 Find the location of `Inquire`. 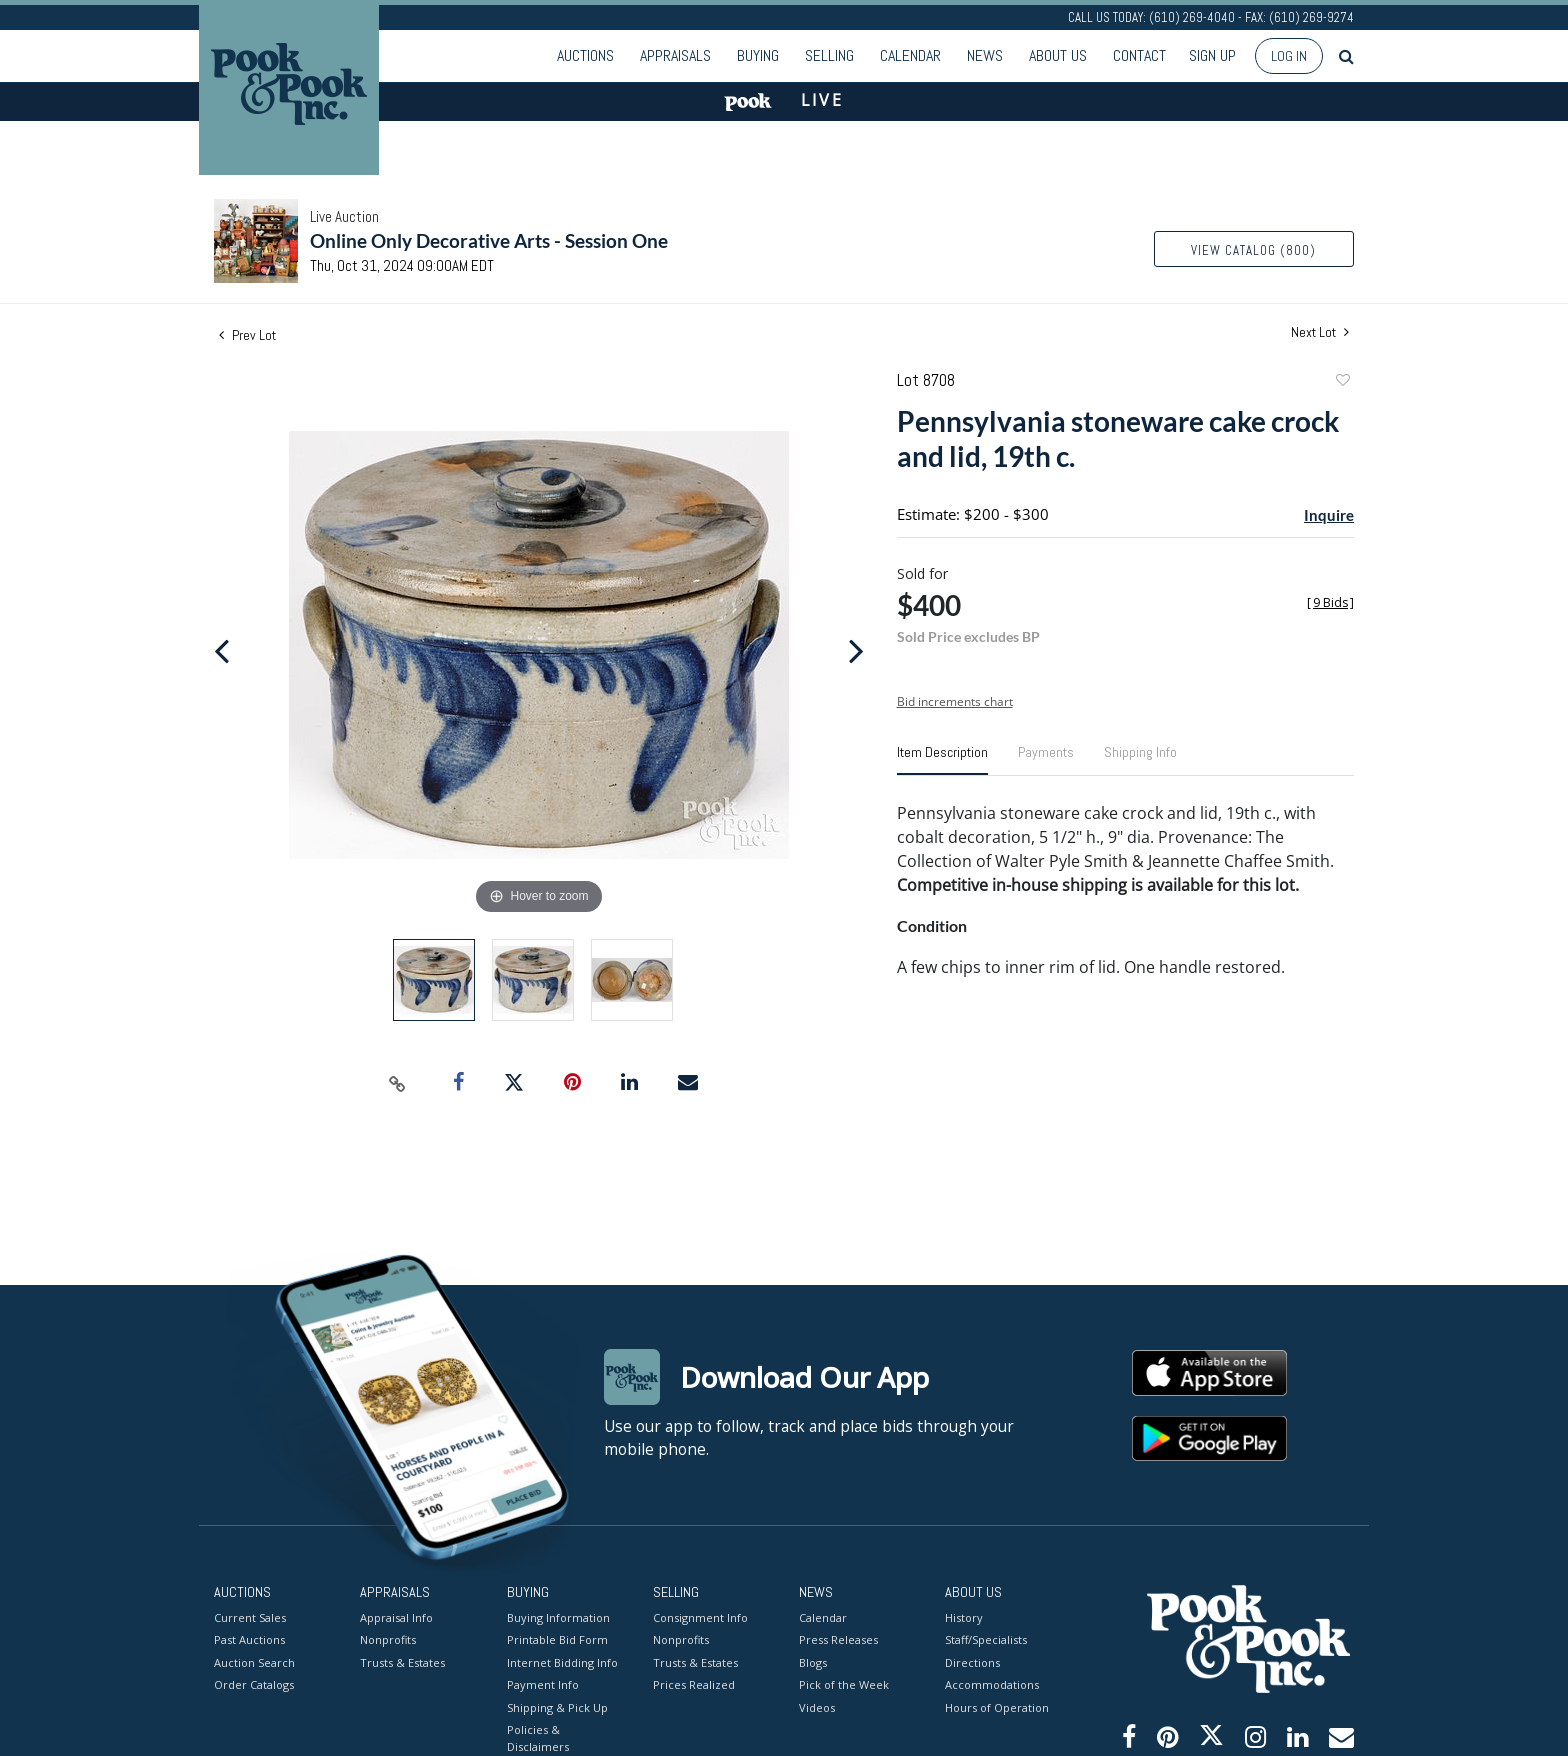

Inquire is located at coordinates (1329, 515).